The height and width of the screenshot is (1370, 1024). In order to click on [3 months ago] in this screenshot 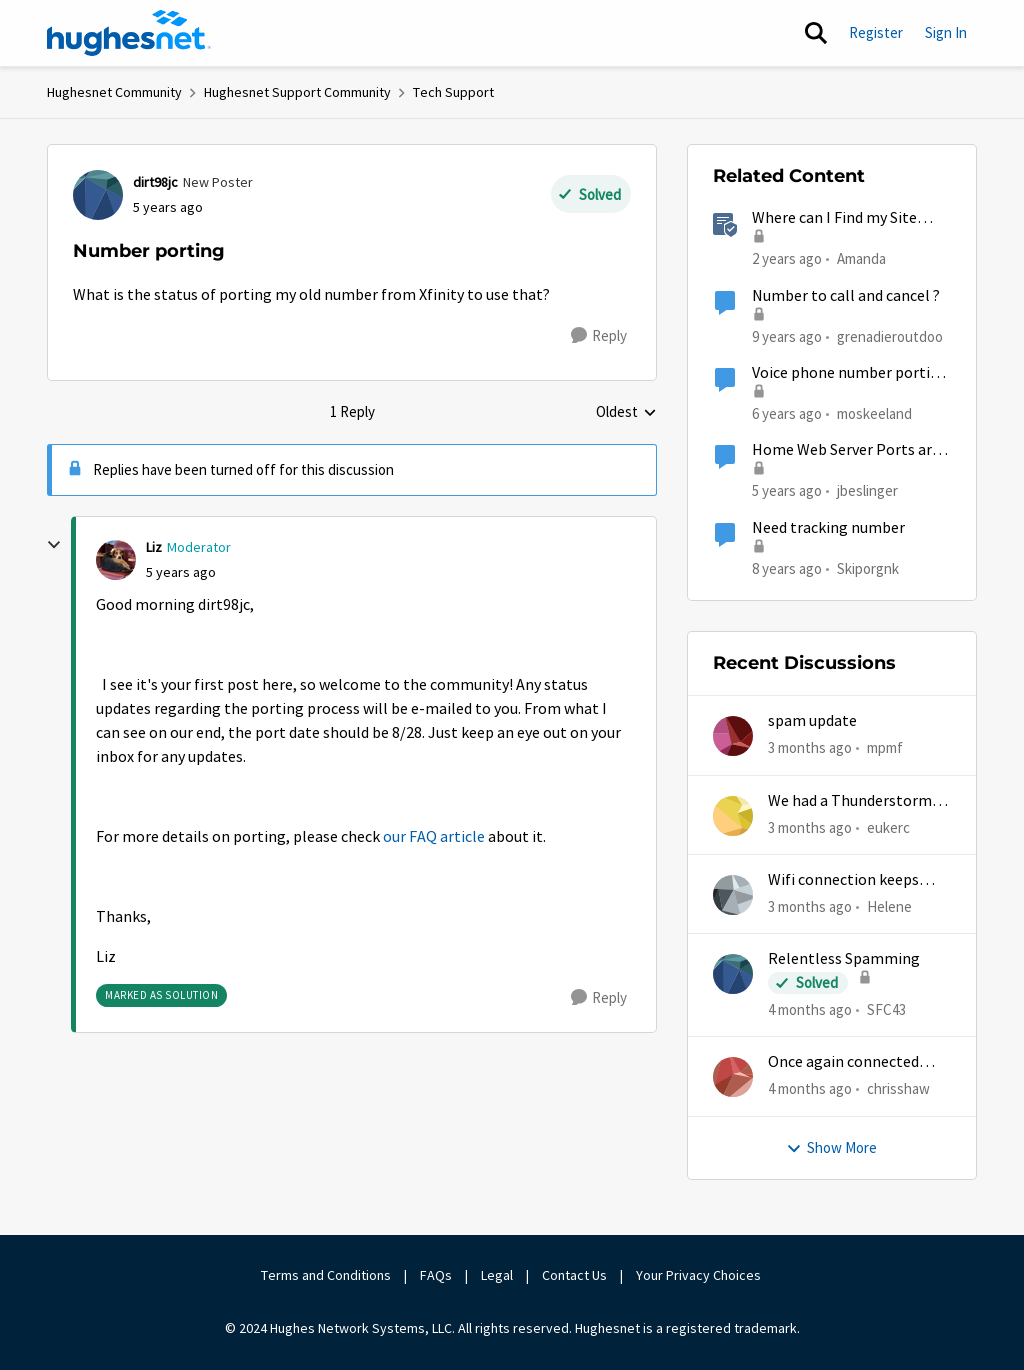, I will do `click(810, 748)`.